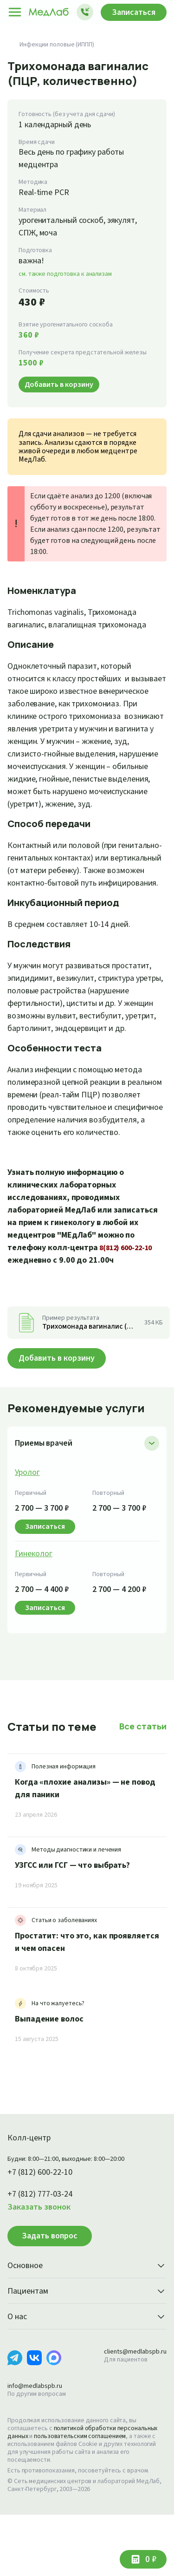 This screenshot has width=174, height=2576. Describe the element at coordinates (41, 2268) in the screenshot. I see `Заказать звонок` at that location.